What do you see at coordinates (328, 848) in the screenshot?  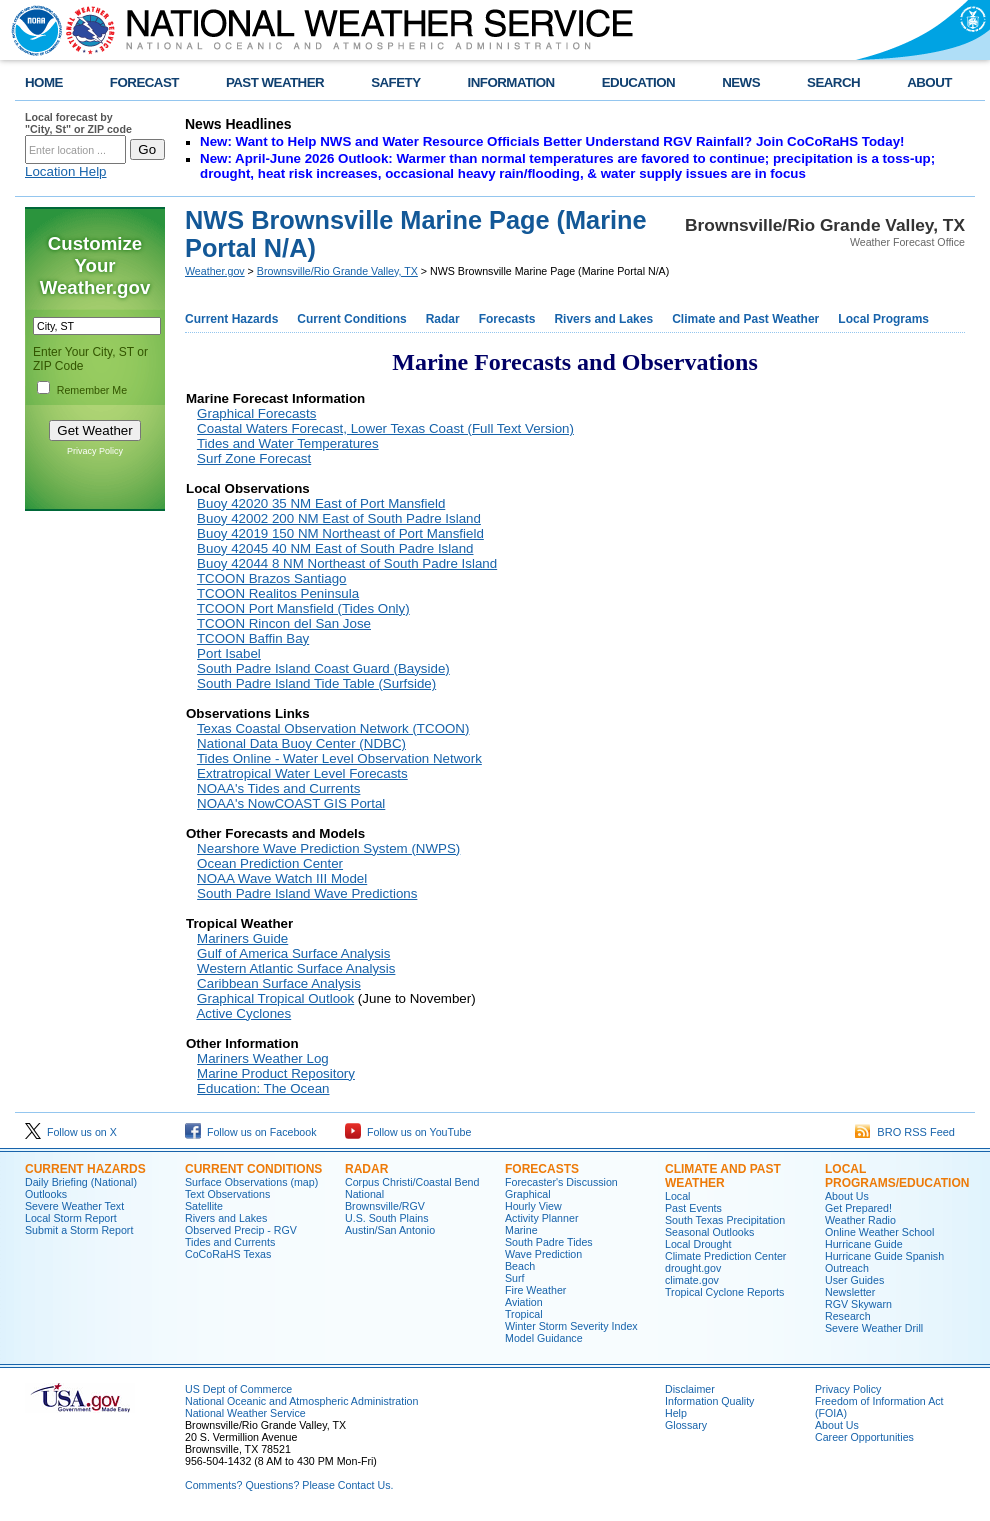 I see `Nearshore Wave Prediction System (NWPS)` at bounding box center [328, 848].